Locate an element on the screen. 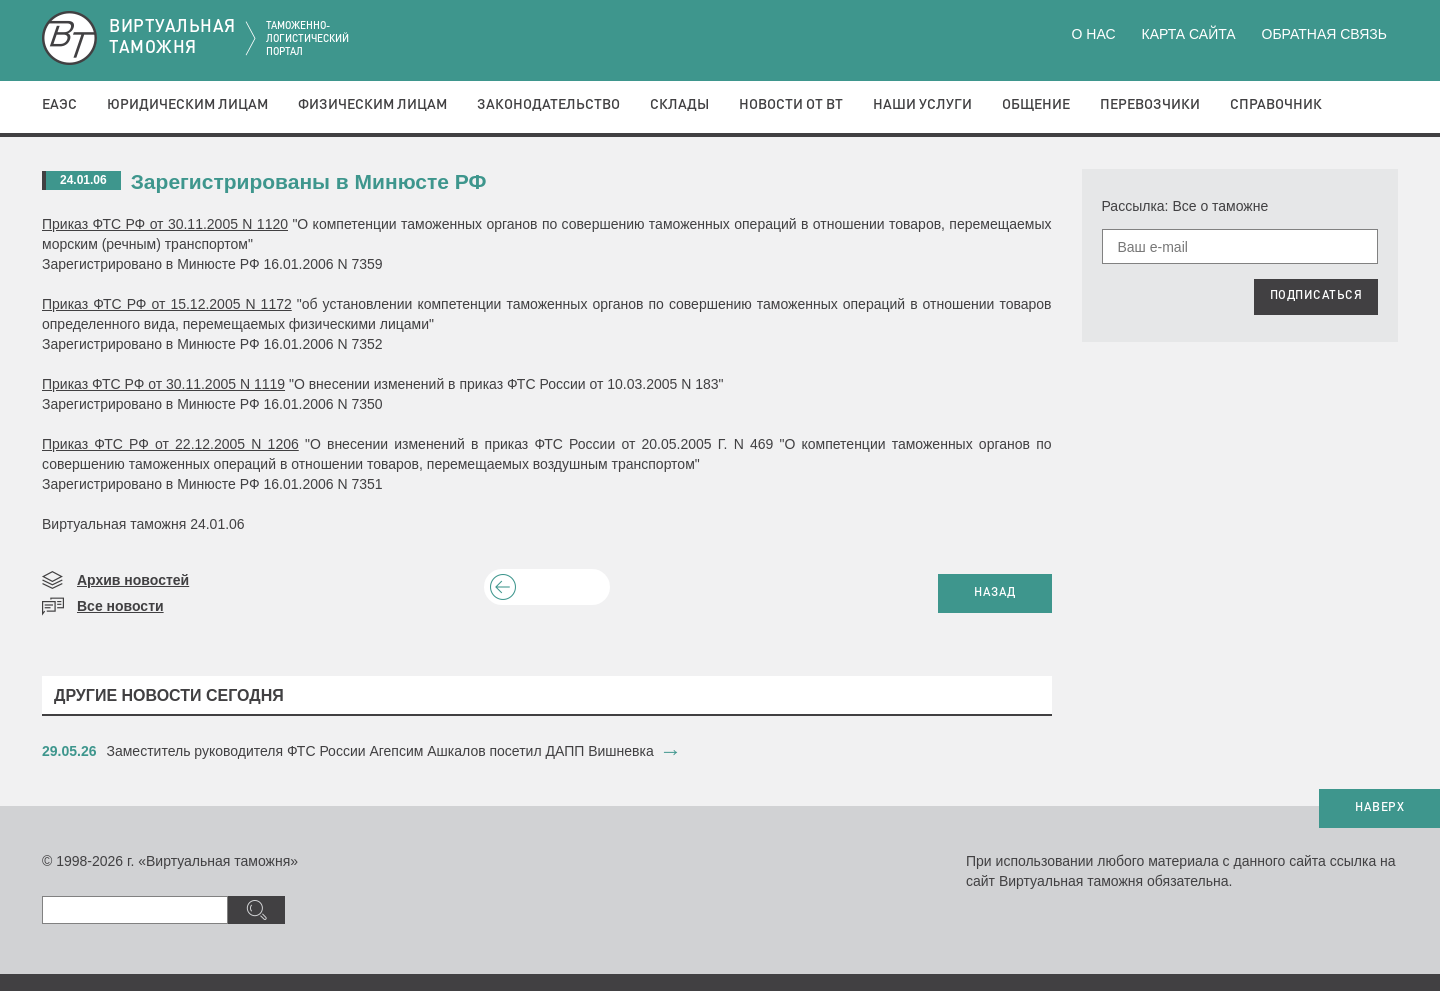  Приказ ФТС РФ от 30.11.2005 N 1119 is located at coordinates (163, 384).